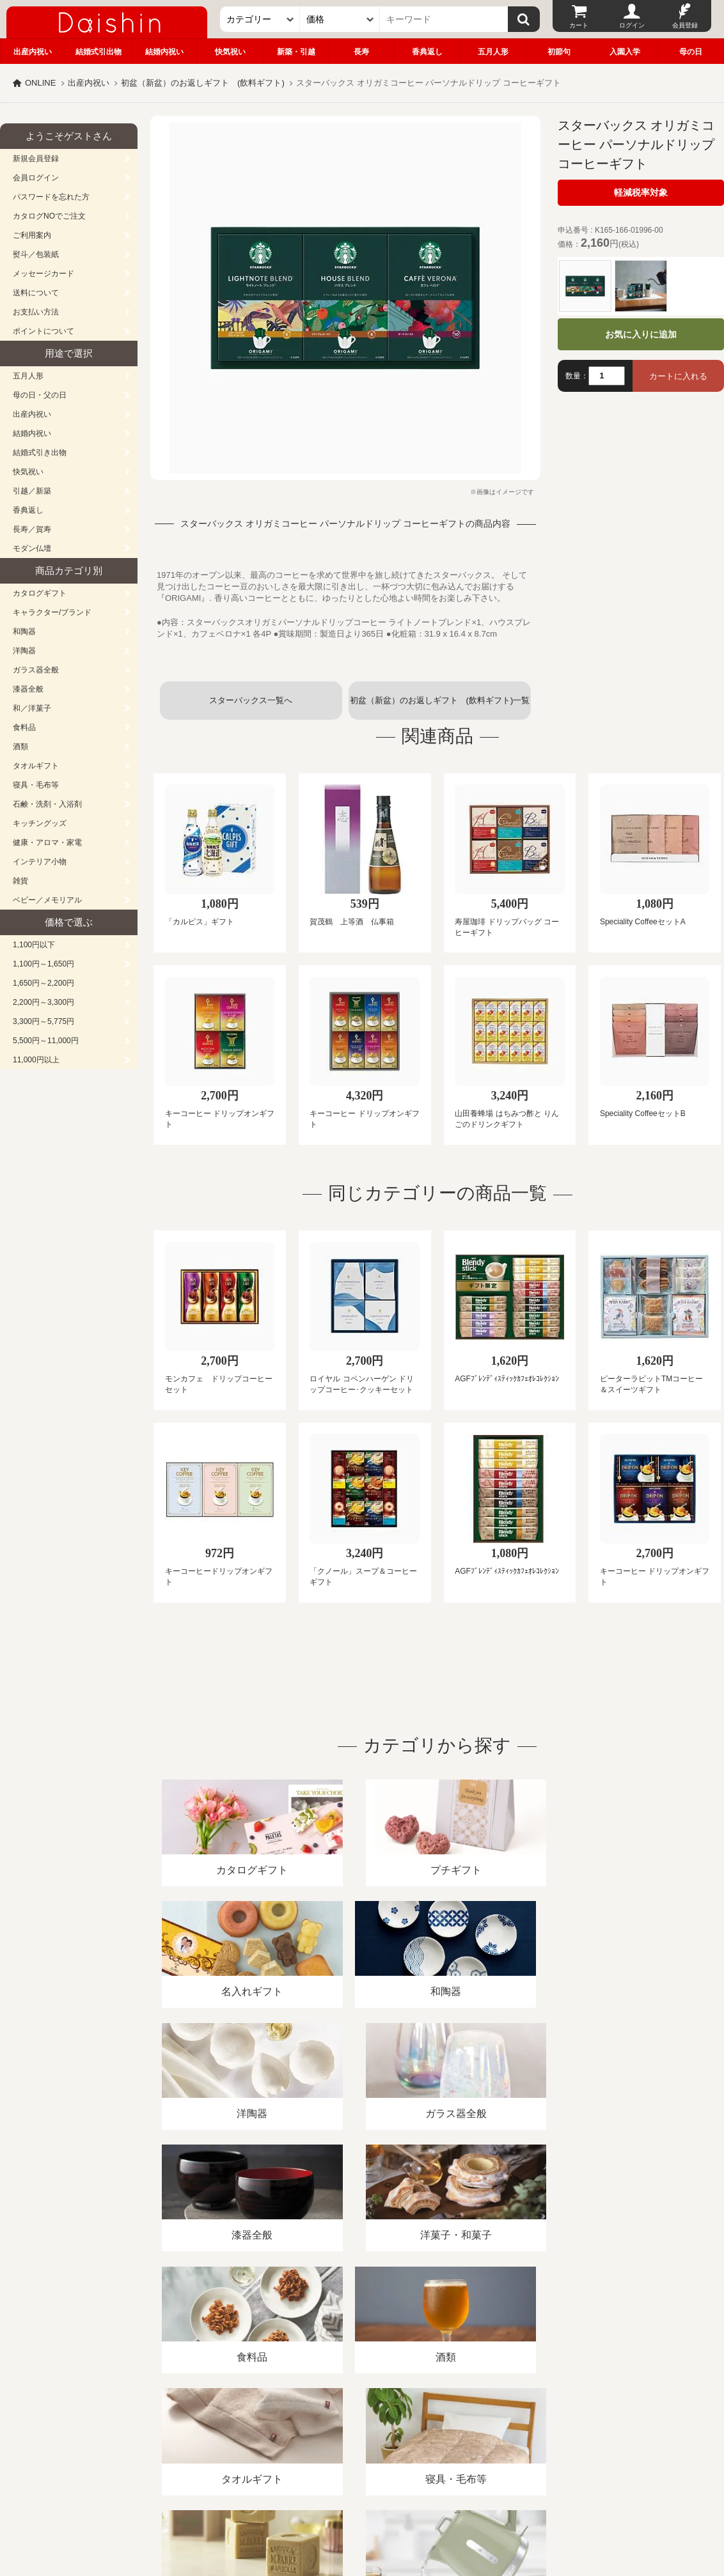 This screenshot has height=2576, width=724. What do you see at coordinates (606, 375) in the screenshot?
I see `[数量]` at bounding box center [606, 375].